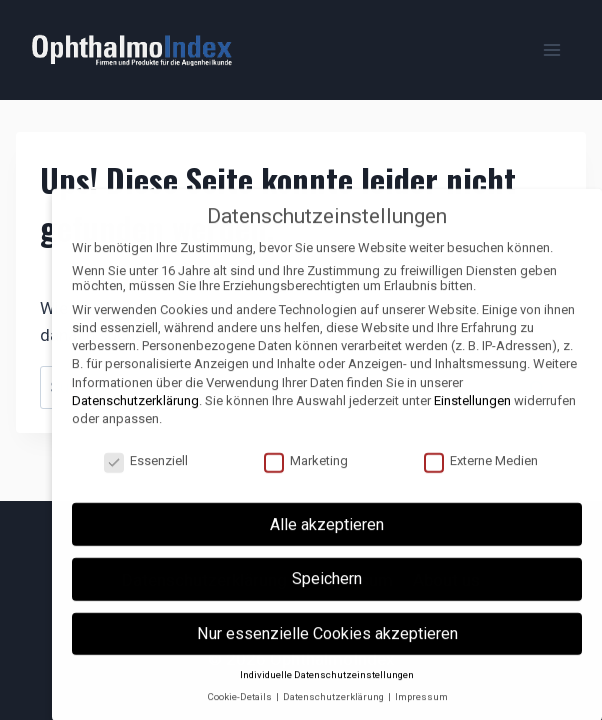  What do you see at coordinates (146, 474) in the screenshot?
I see `Essenziell` at bounding box center [146, 474].